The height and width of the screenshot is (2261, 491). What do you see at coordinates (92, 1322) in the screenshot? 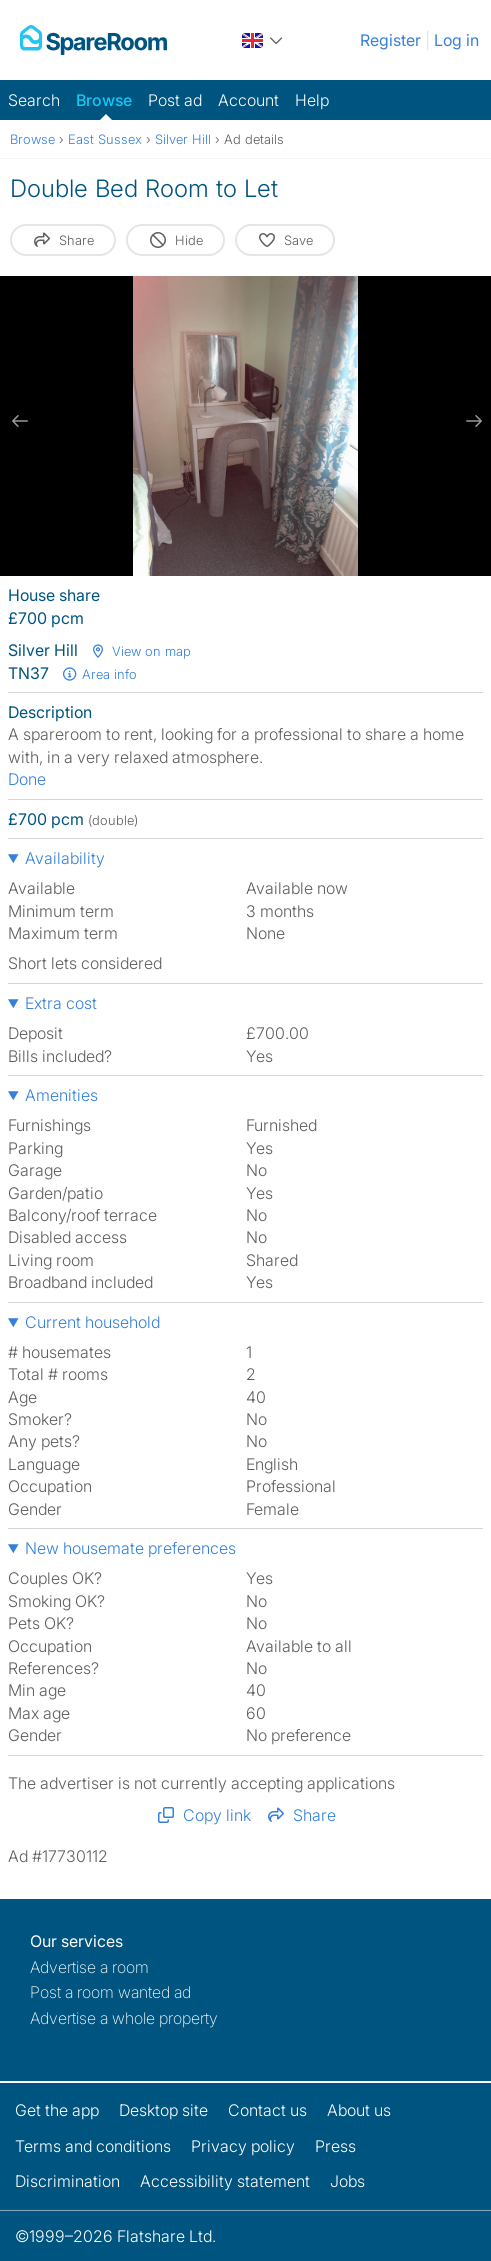
I see `Current household` at bounding box center [92, 1322].